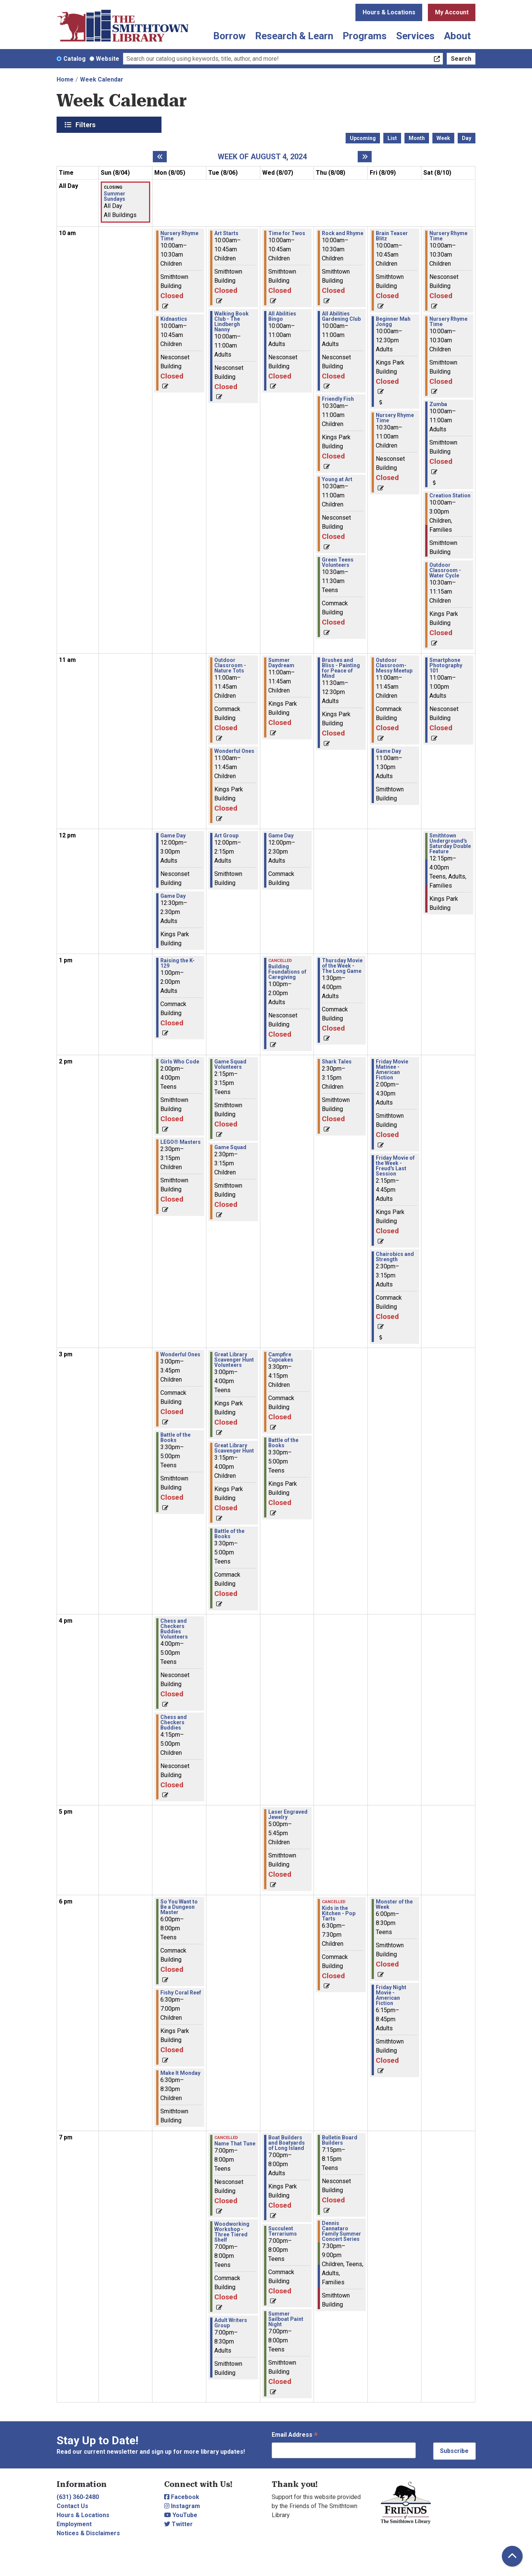 This screenshot has height=2576, width=532. Describe the element at coordinates (179, 236) in the screenshot. I see `Nursery Rhyme Time [View more about "Nursery Rhyme Time" on Monday, August 5, 2024 @ 10:00am]` at that location.